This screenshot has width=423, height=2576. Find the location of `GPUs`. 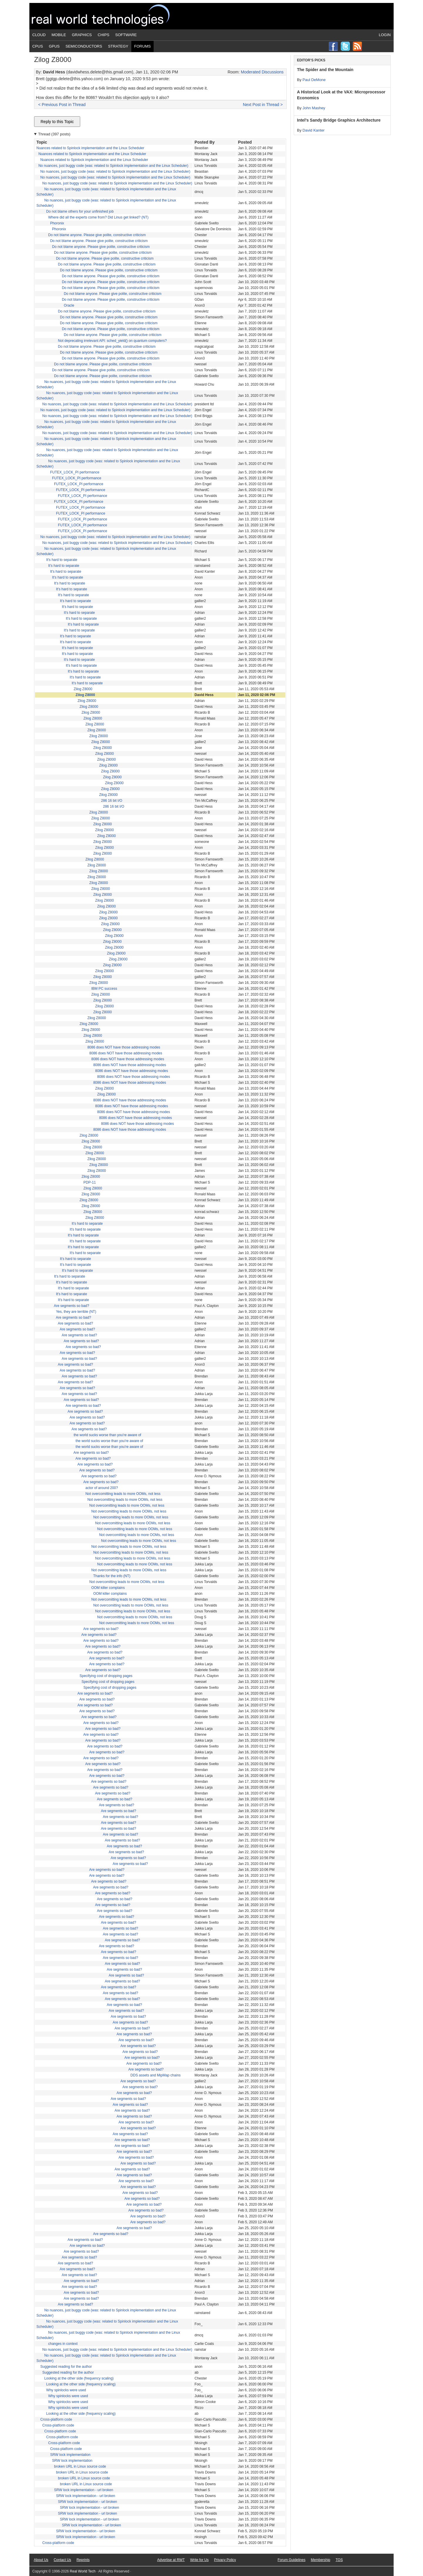

GPUs is located at coordinates (54, 46).